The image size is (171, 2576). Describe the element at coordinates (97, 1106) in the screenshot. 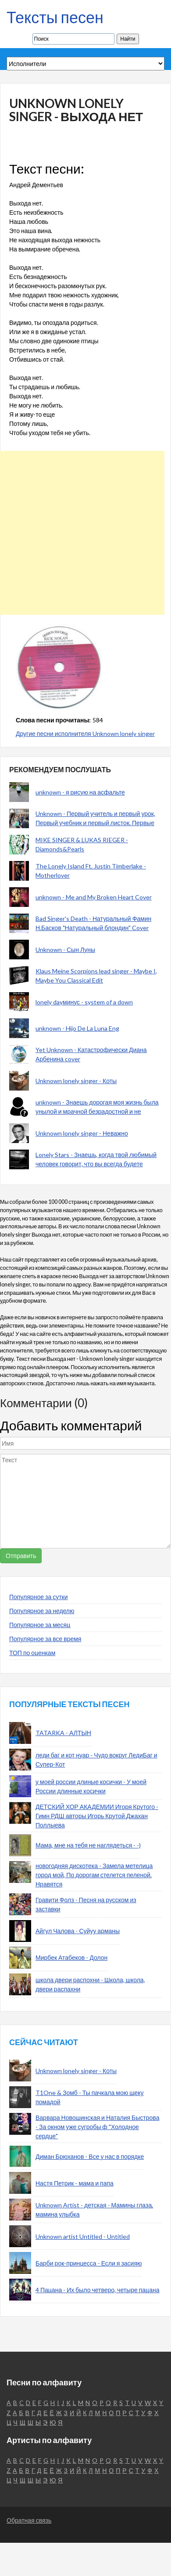

I see `unknown - Знаешь дорогая моя жизнь была унылой и мрачной безрадостной и не` at that location.